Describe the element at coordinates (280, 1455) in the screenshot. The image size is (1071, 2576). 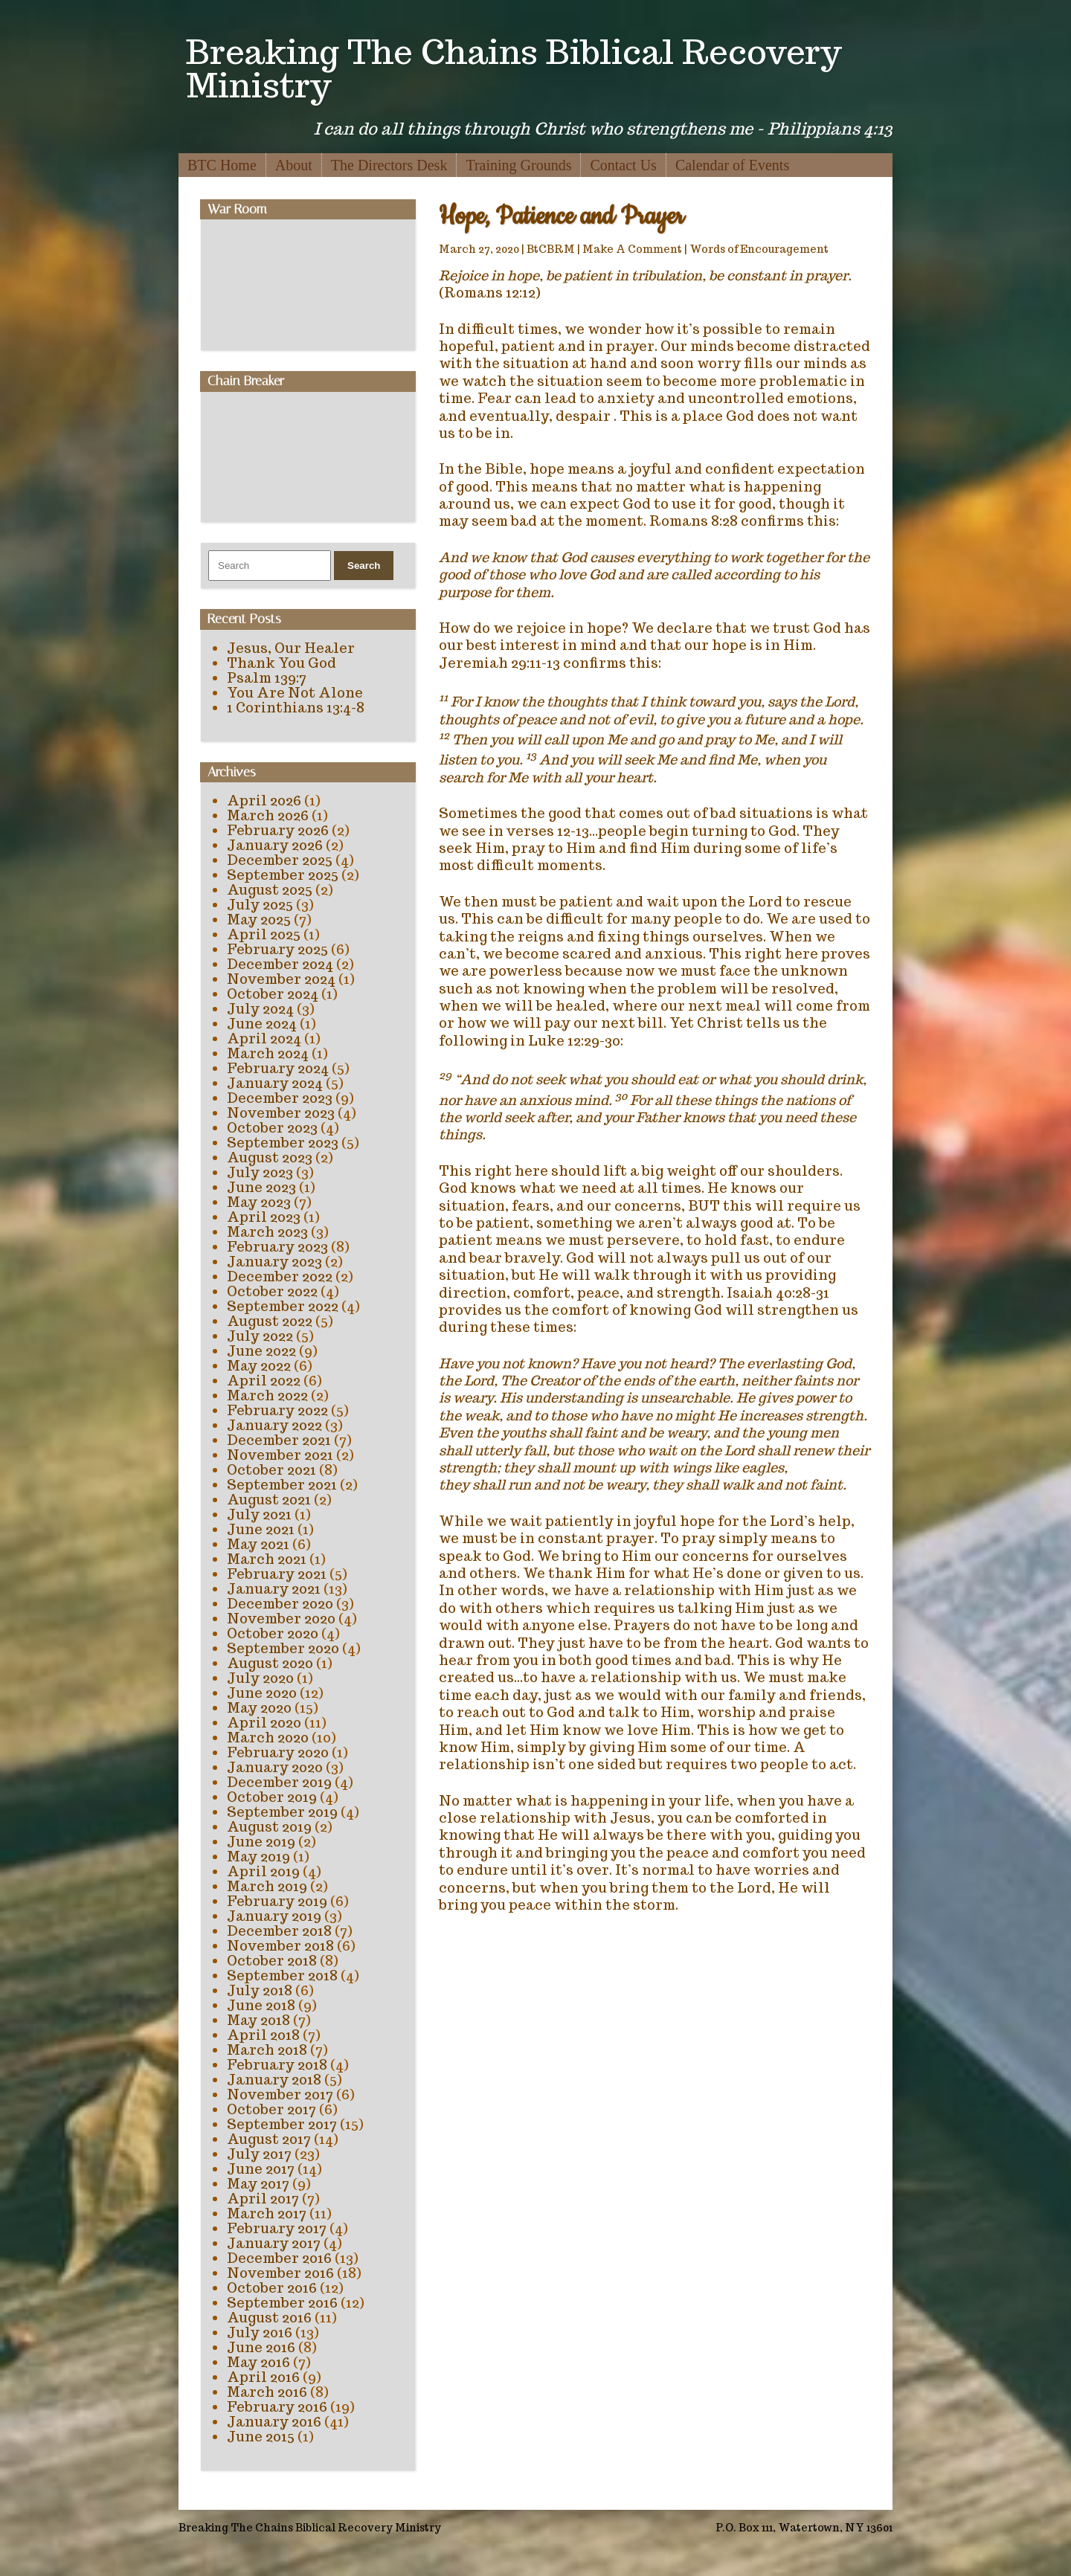
I see `November 2021` at that location.